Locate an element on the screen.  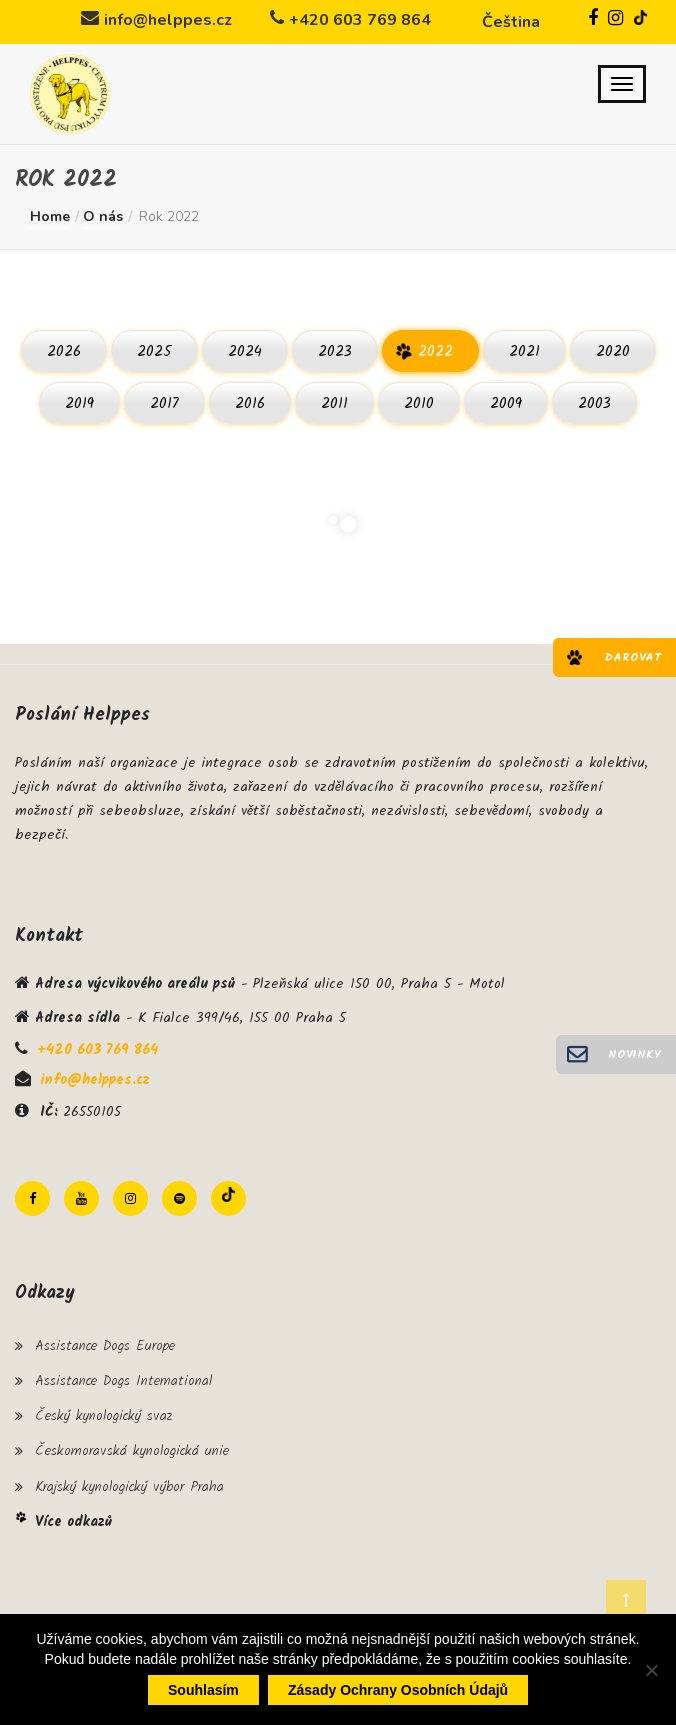
2026 is located at coordinates (64, 352).